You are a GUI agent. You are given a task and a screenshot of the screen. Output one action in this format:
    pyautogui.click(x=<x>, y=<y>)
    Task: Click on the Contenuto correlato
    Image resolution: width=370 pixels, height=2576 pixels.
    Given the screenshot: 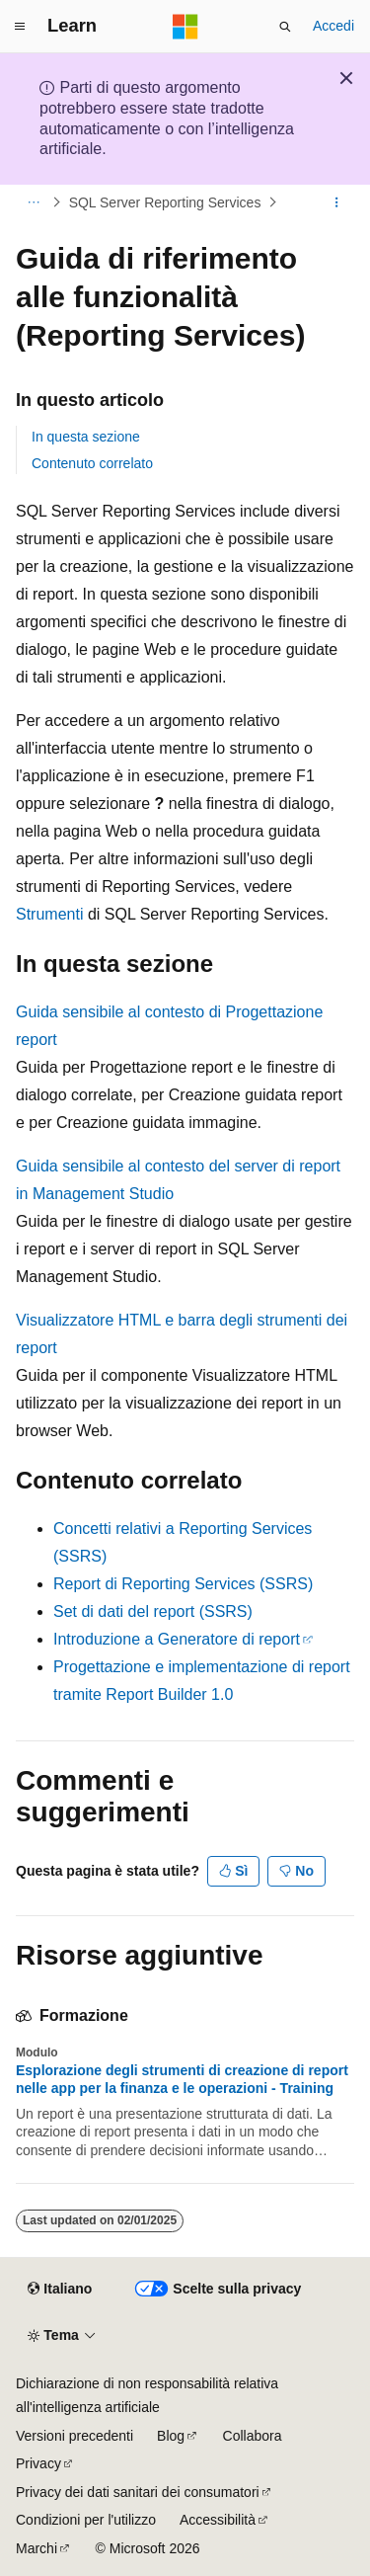 What is the action you would take?
    pyautogui.click(x=92, y=463)
    